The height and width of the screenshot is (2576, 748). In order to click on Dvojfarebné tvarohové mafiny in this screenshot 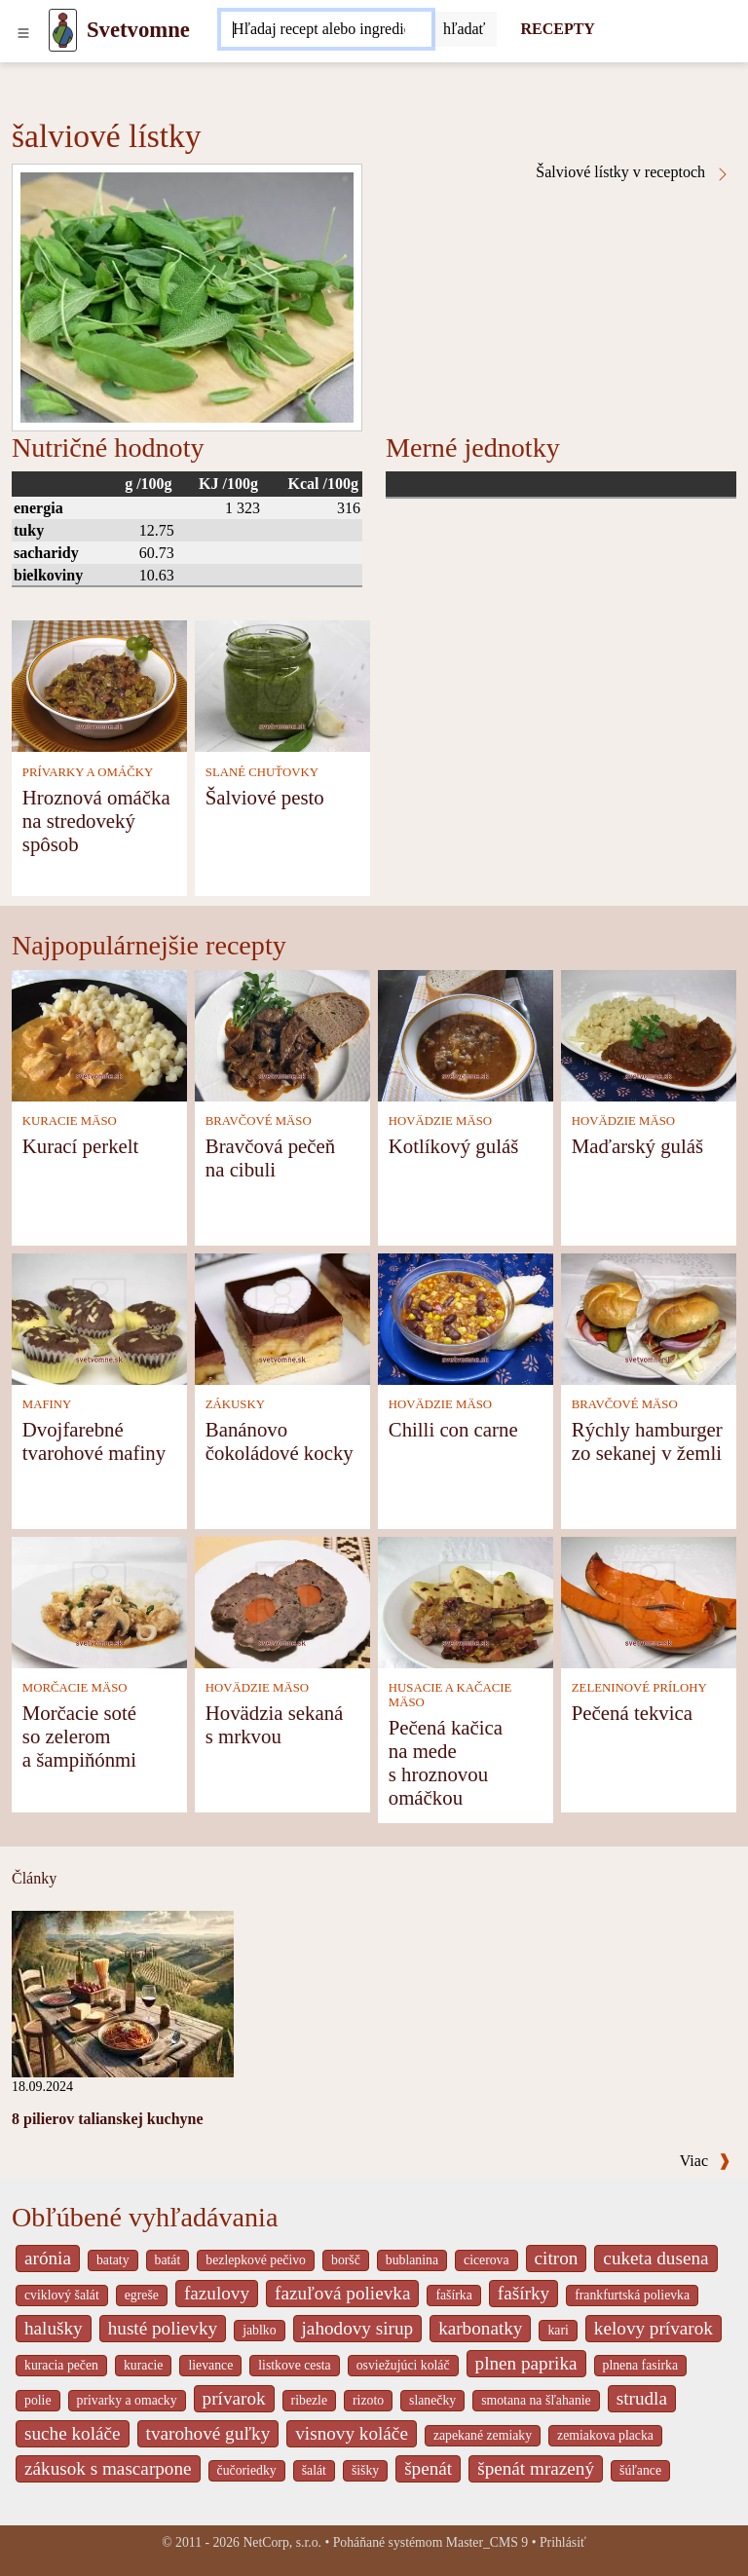, I will do `click(94, 1441)`.